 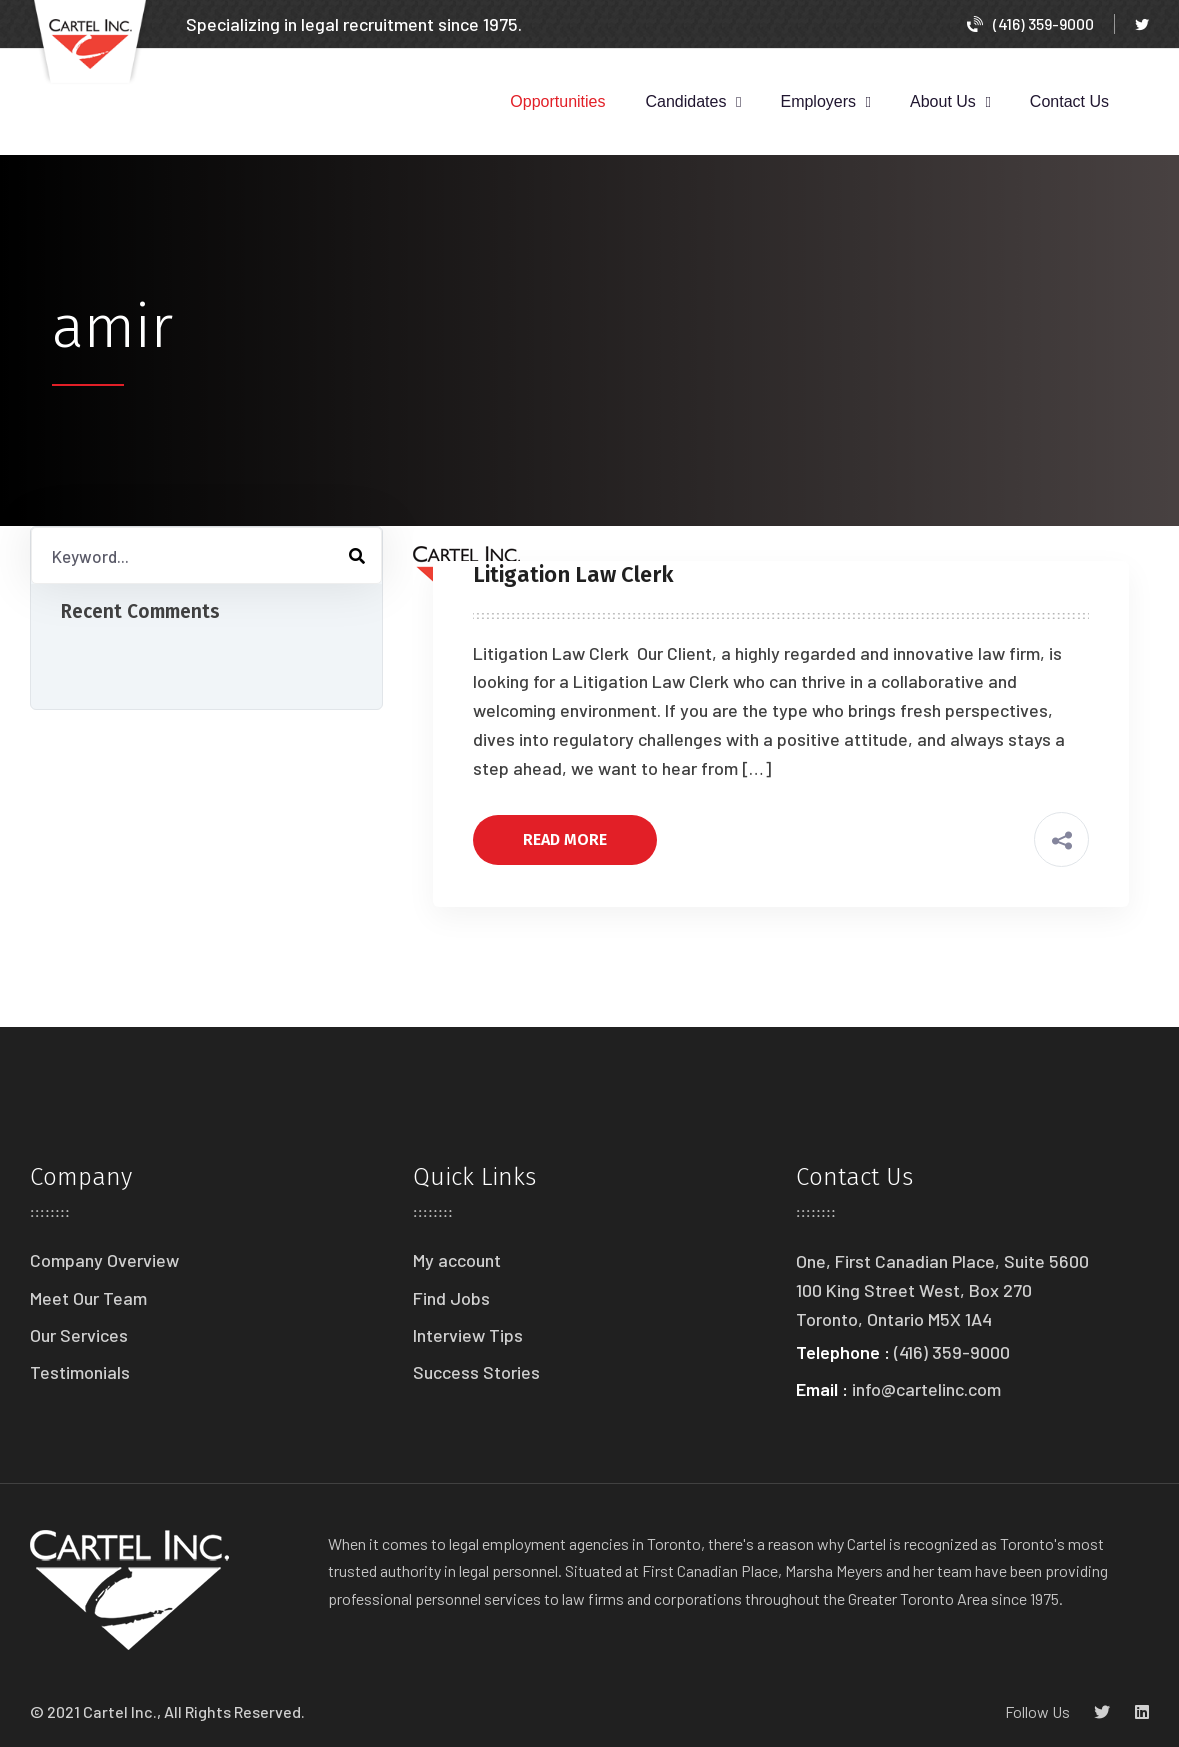 I want to click on Company Overview, so click(x=104, y=1260).